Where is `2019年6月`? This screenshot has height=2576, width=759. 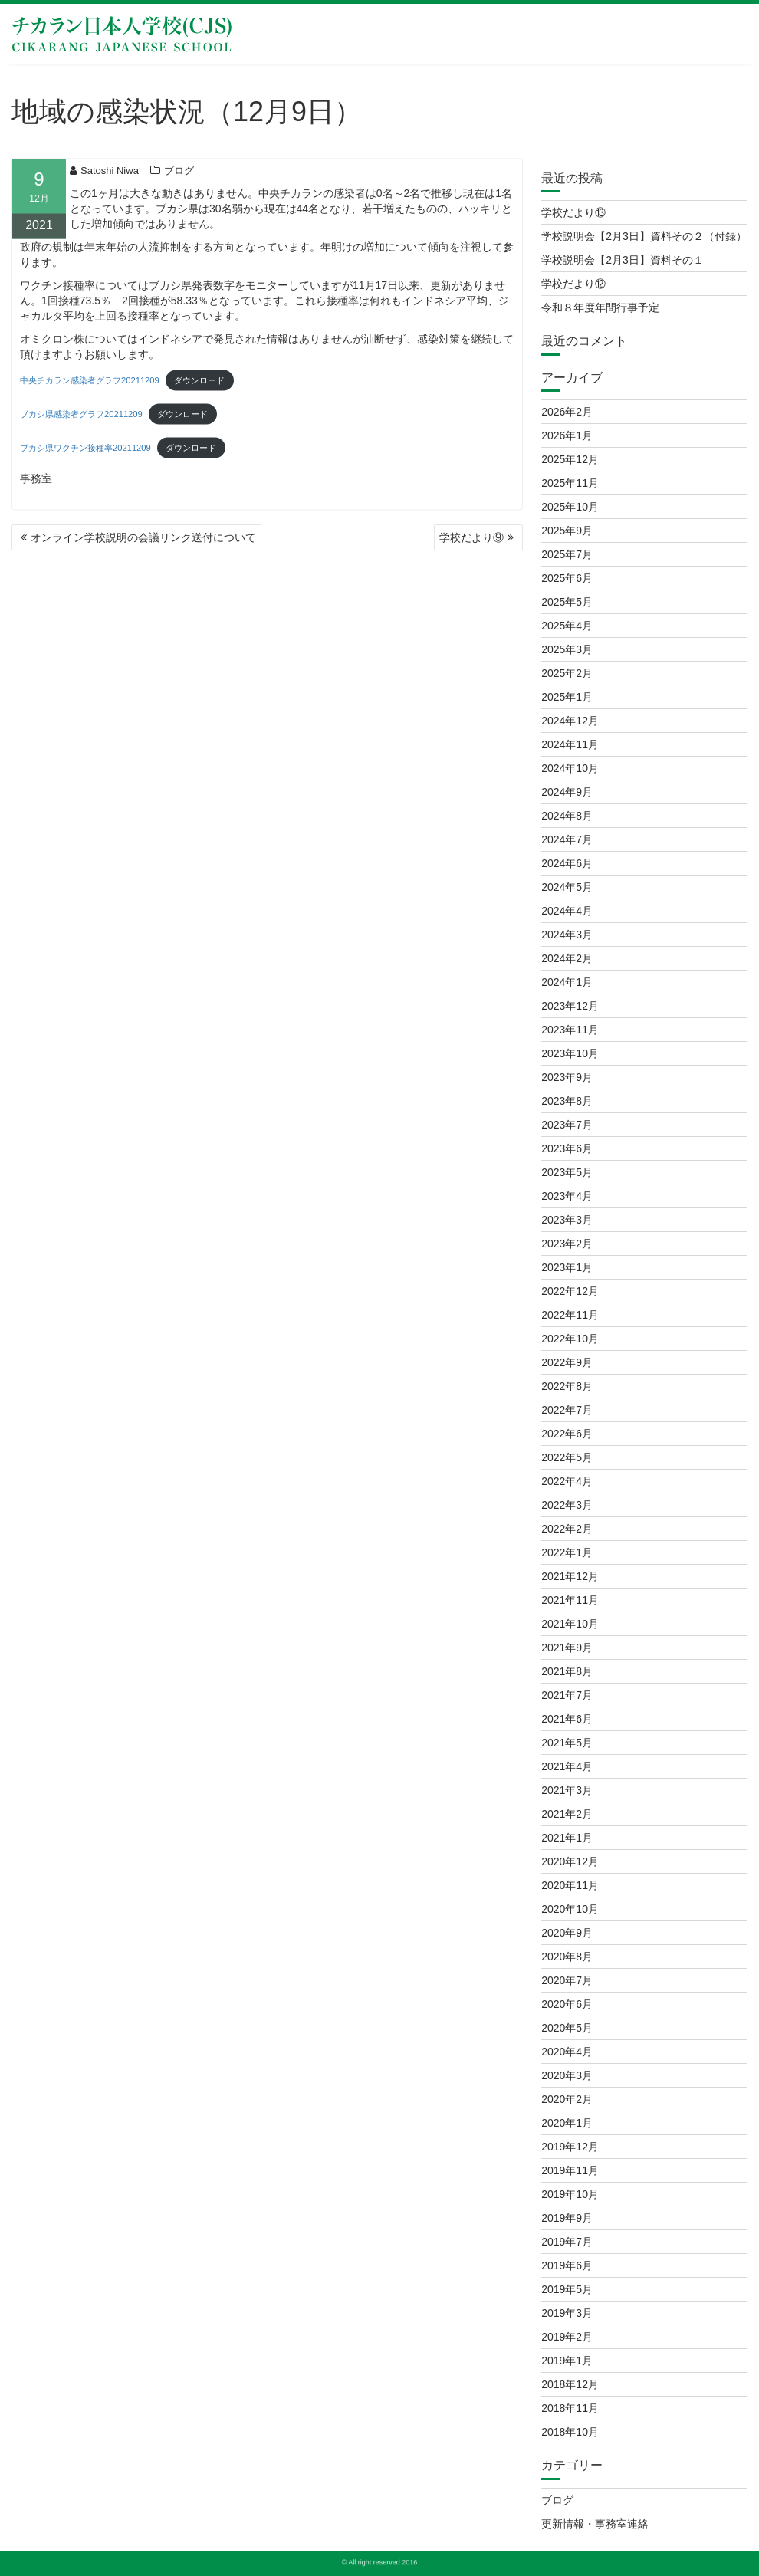 2019年6月 is located at coordinates (567, 2265).